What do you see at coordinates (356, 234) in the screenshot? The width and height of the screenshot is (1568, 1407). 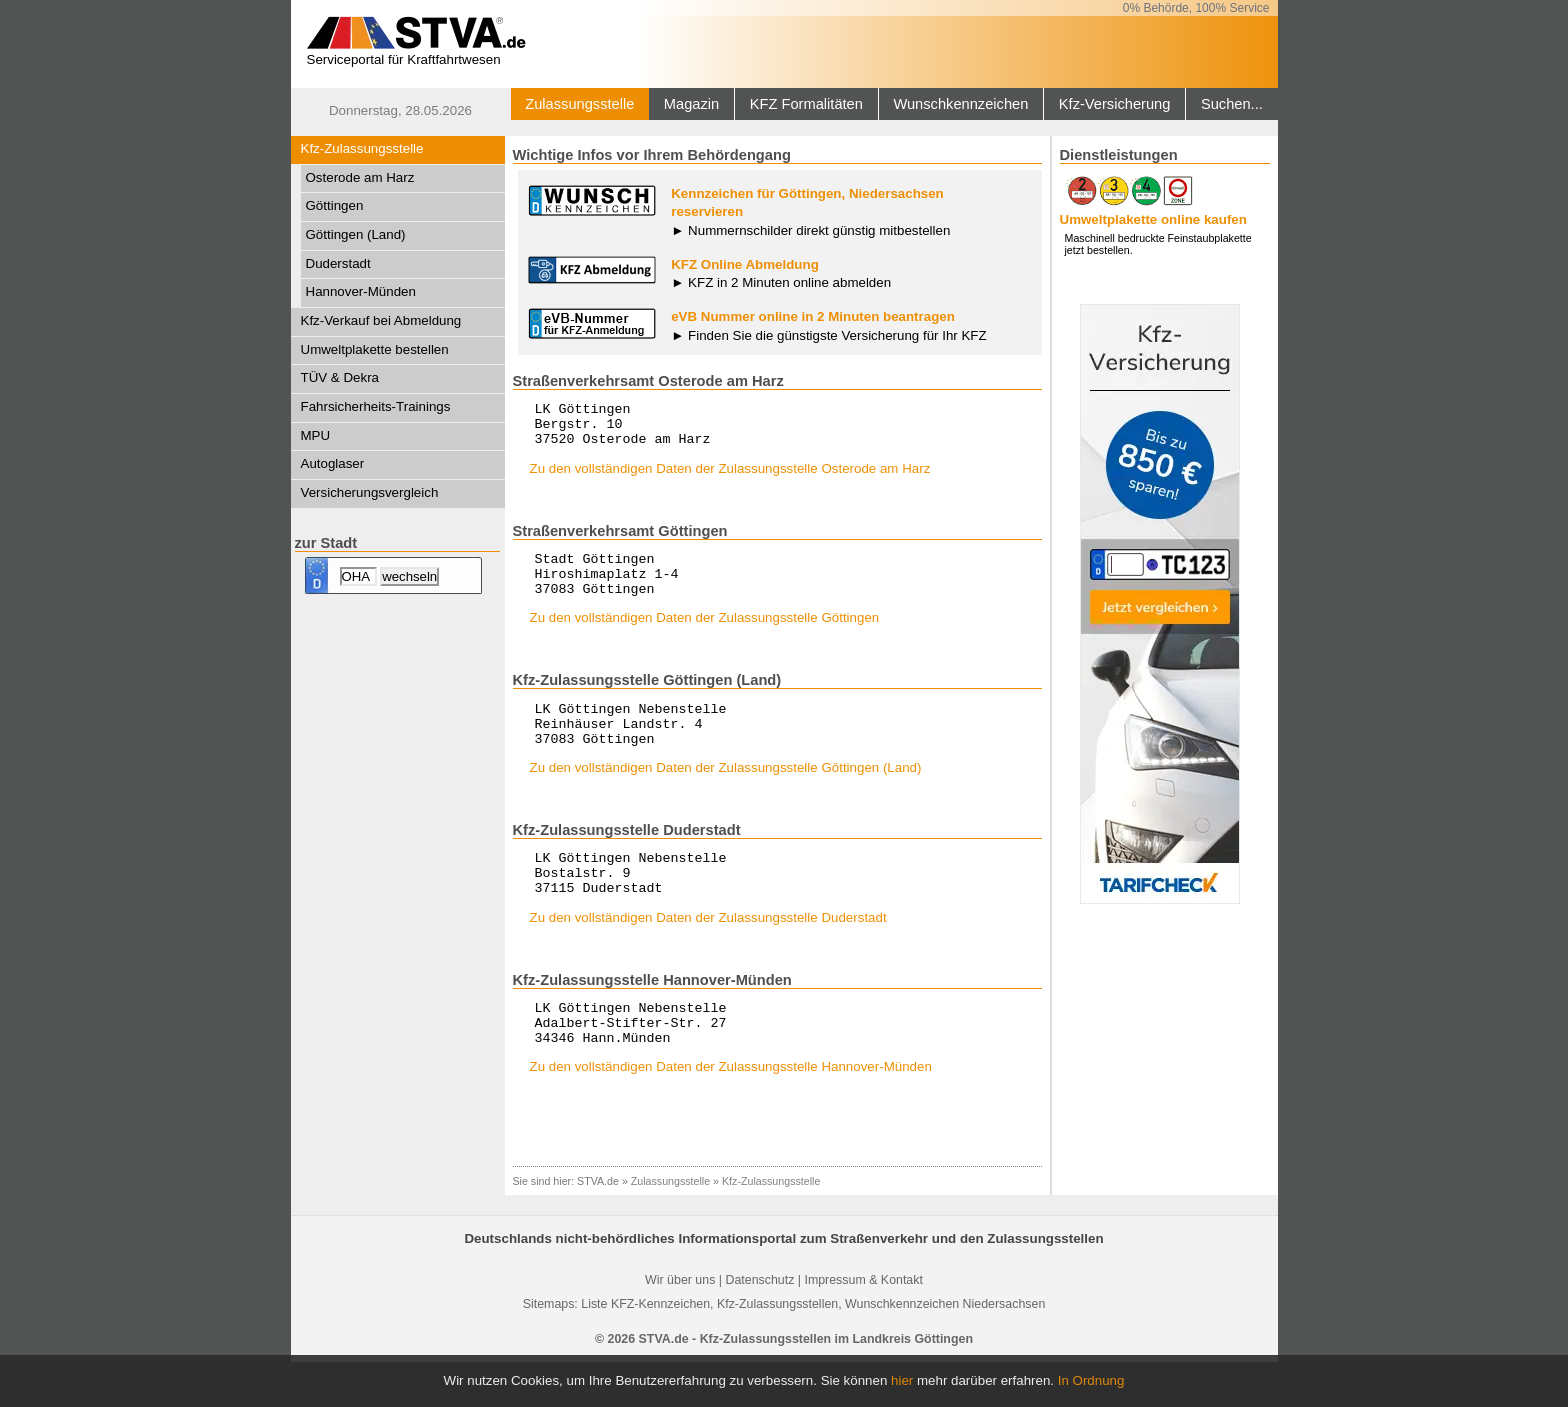 I see `Göttingen (Land)` at bounding box center [356, 234].